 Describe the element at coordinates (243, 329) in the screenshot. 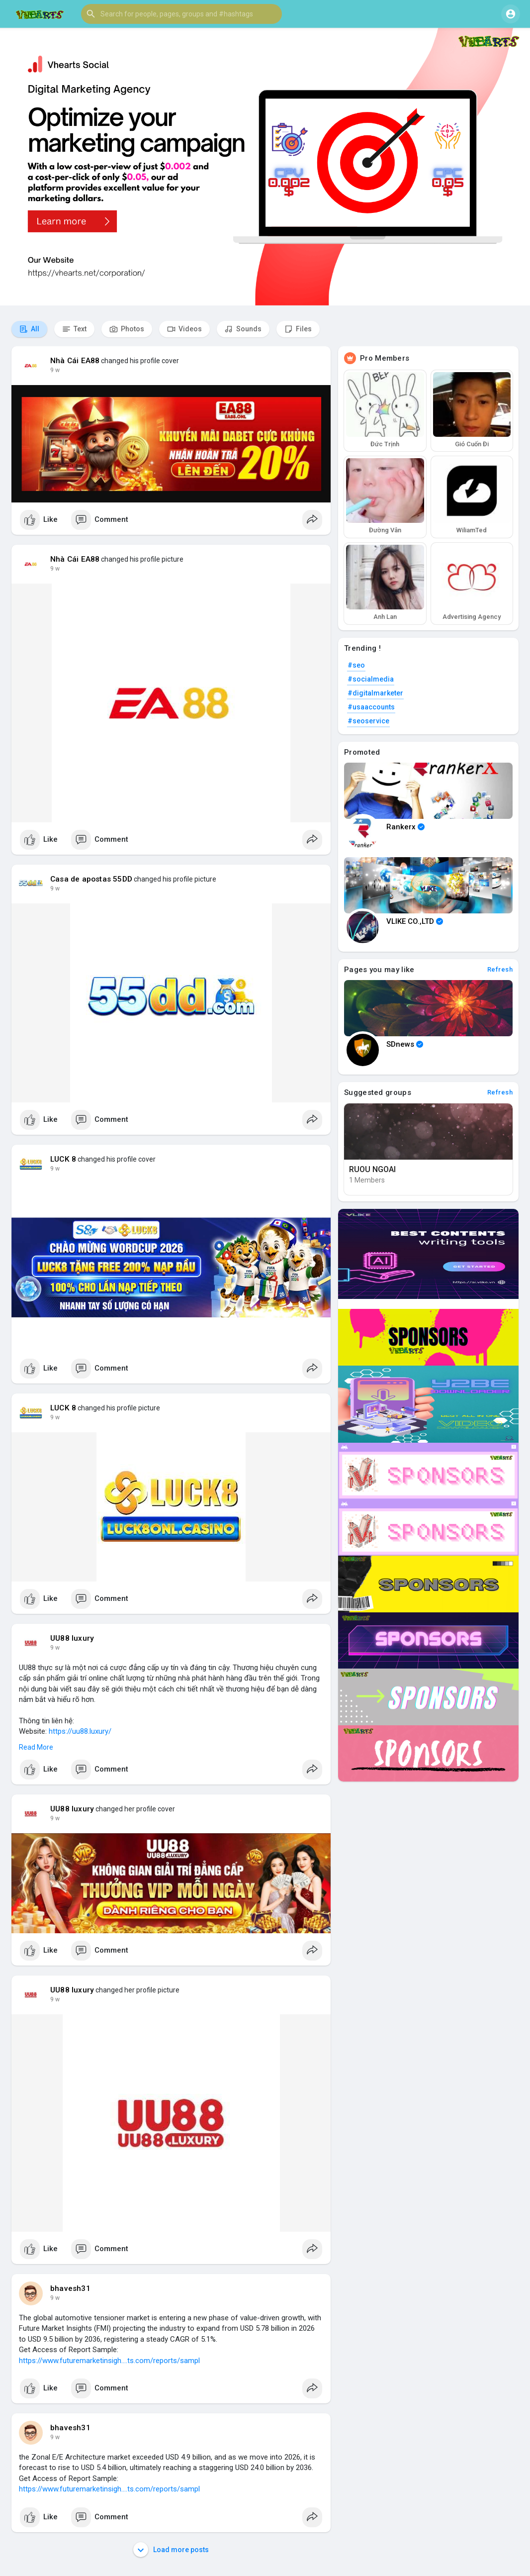

I see `Sounds` at that location.